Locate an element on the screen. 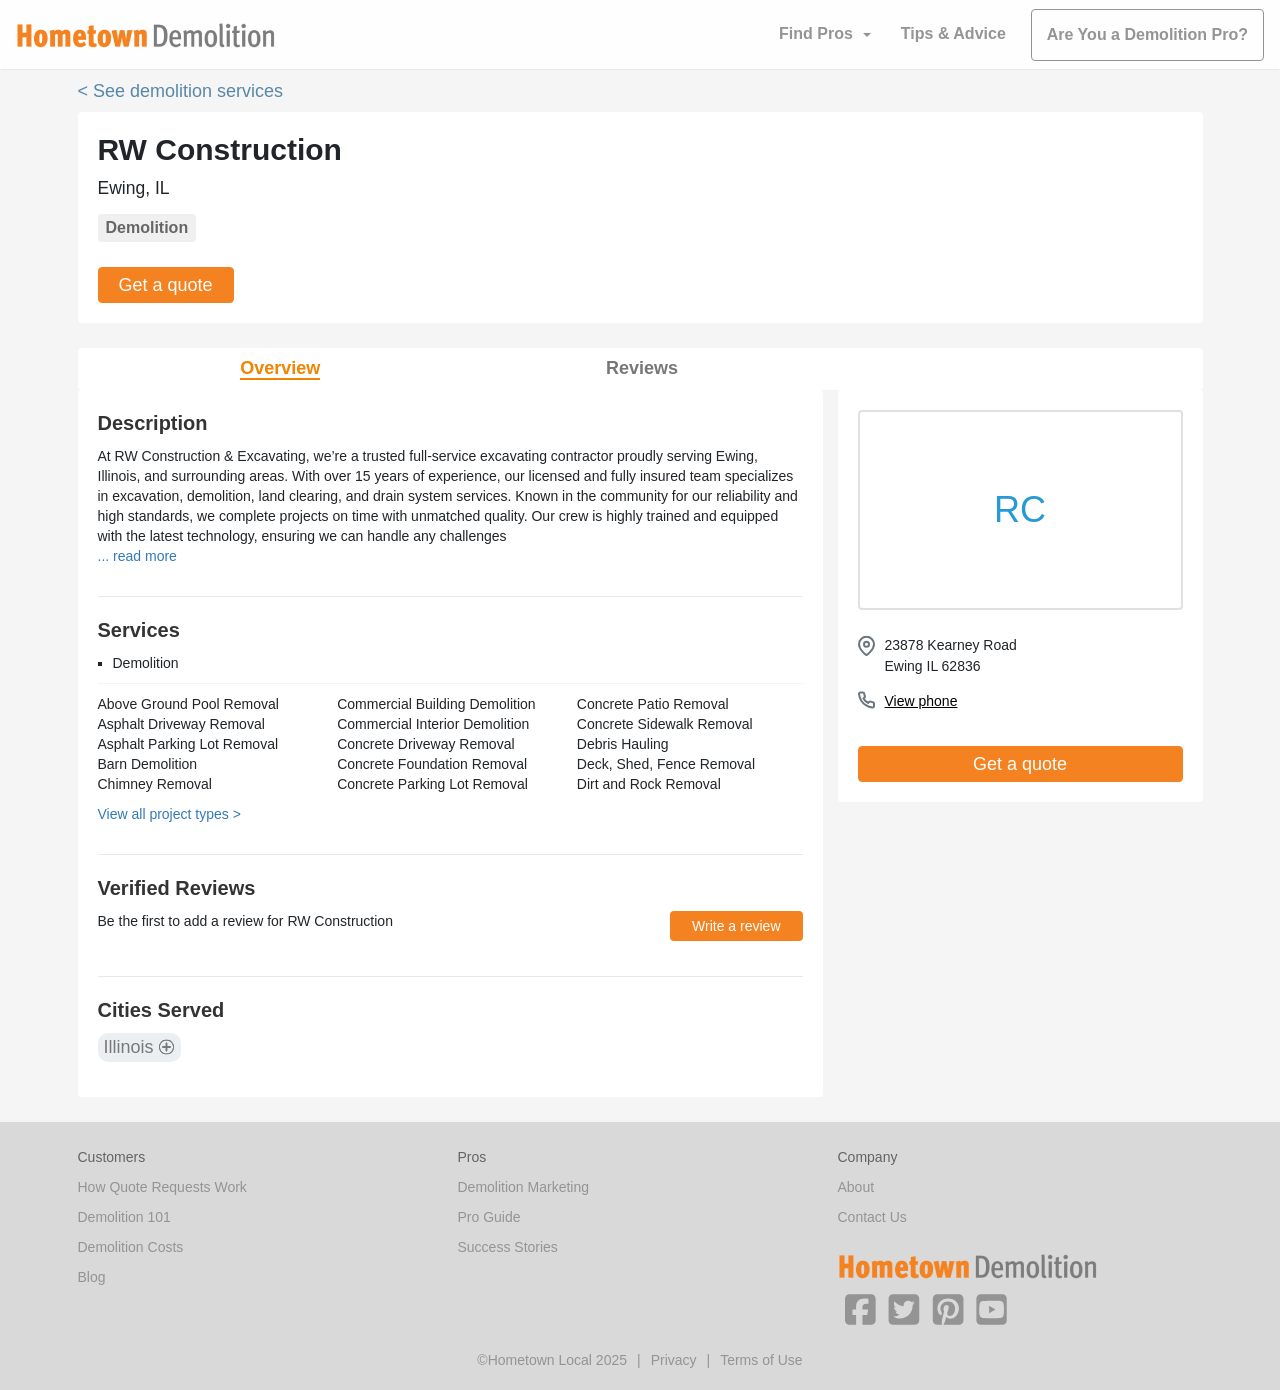 This screenshot has width=1280, height=1390. Write a review is located at coordinates (736, 926).